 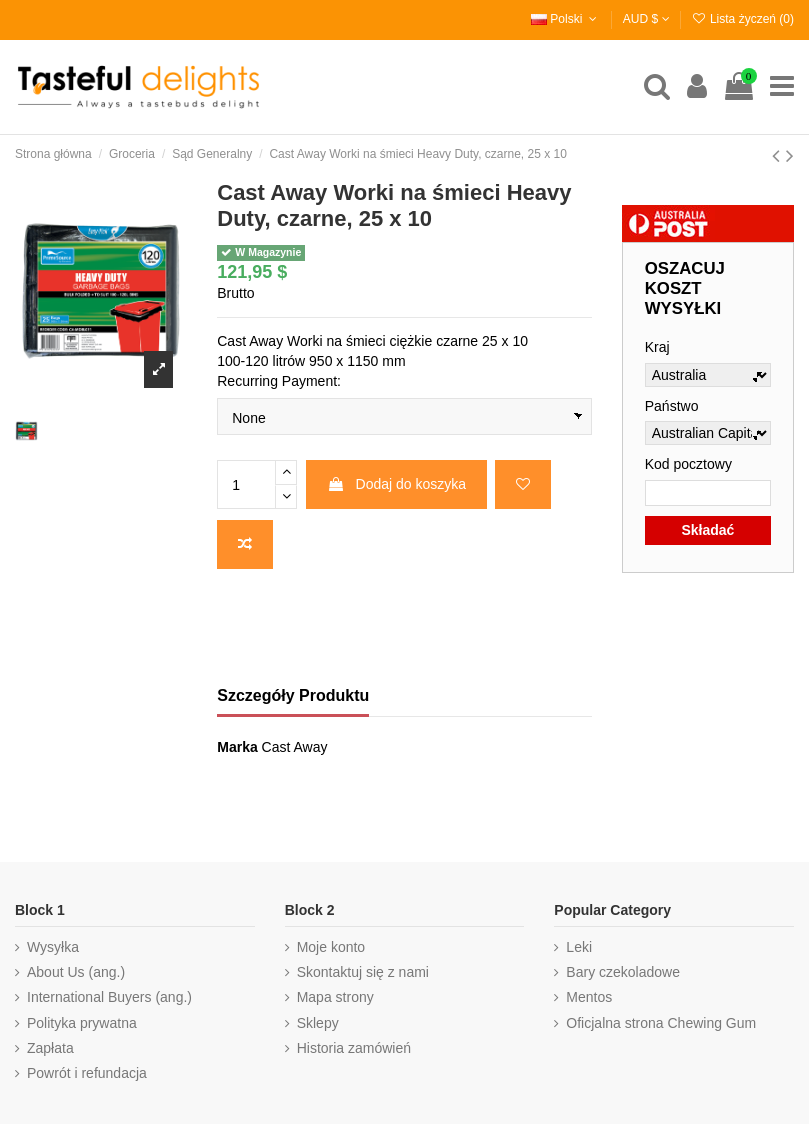 I want to click on International Buyers (ang.), so click(x=109, y=997).